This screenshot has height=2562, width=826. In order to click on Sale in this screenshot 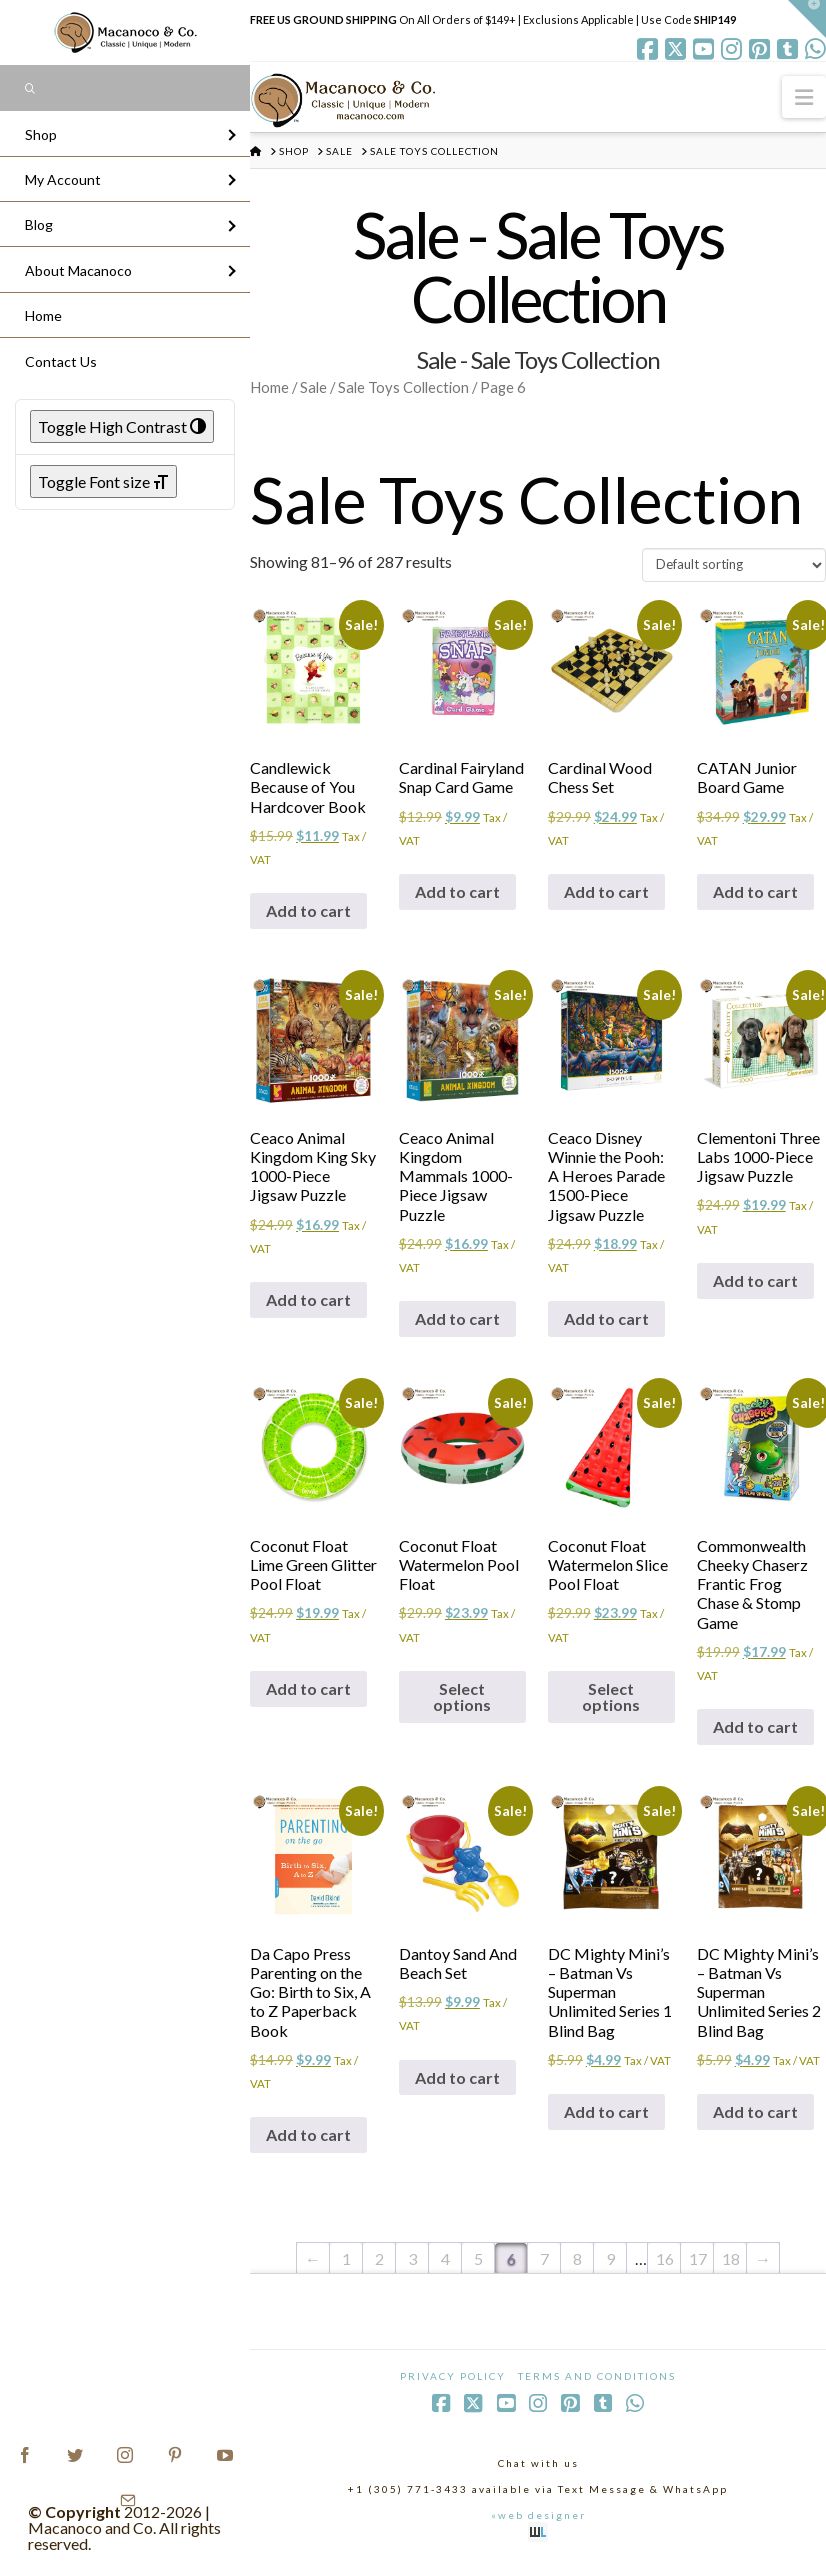, I will do `click(313, 387)`.